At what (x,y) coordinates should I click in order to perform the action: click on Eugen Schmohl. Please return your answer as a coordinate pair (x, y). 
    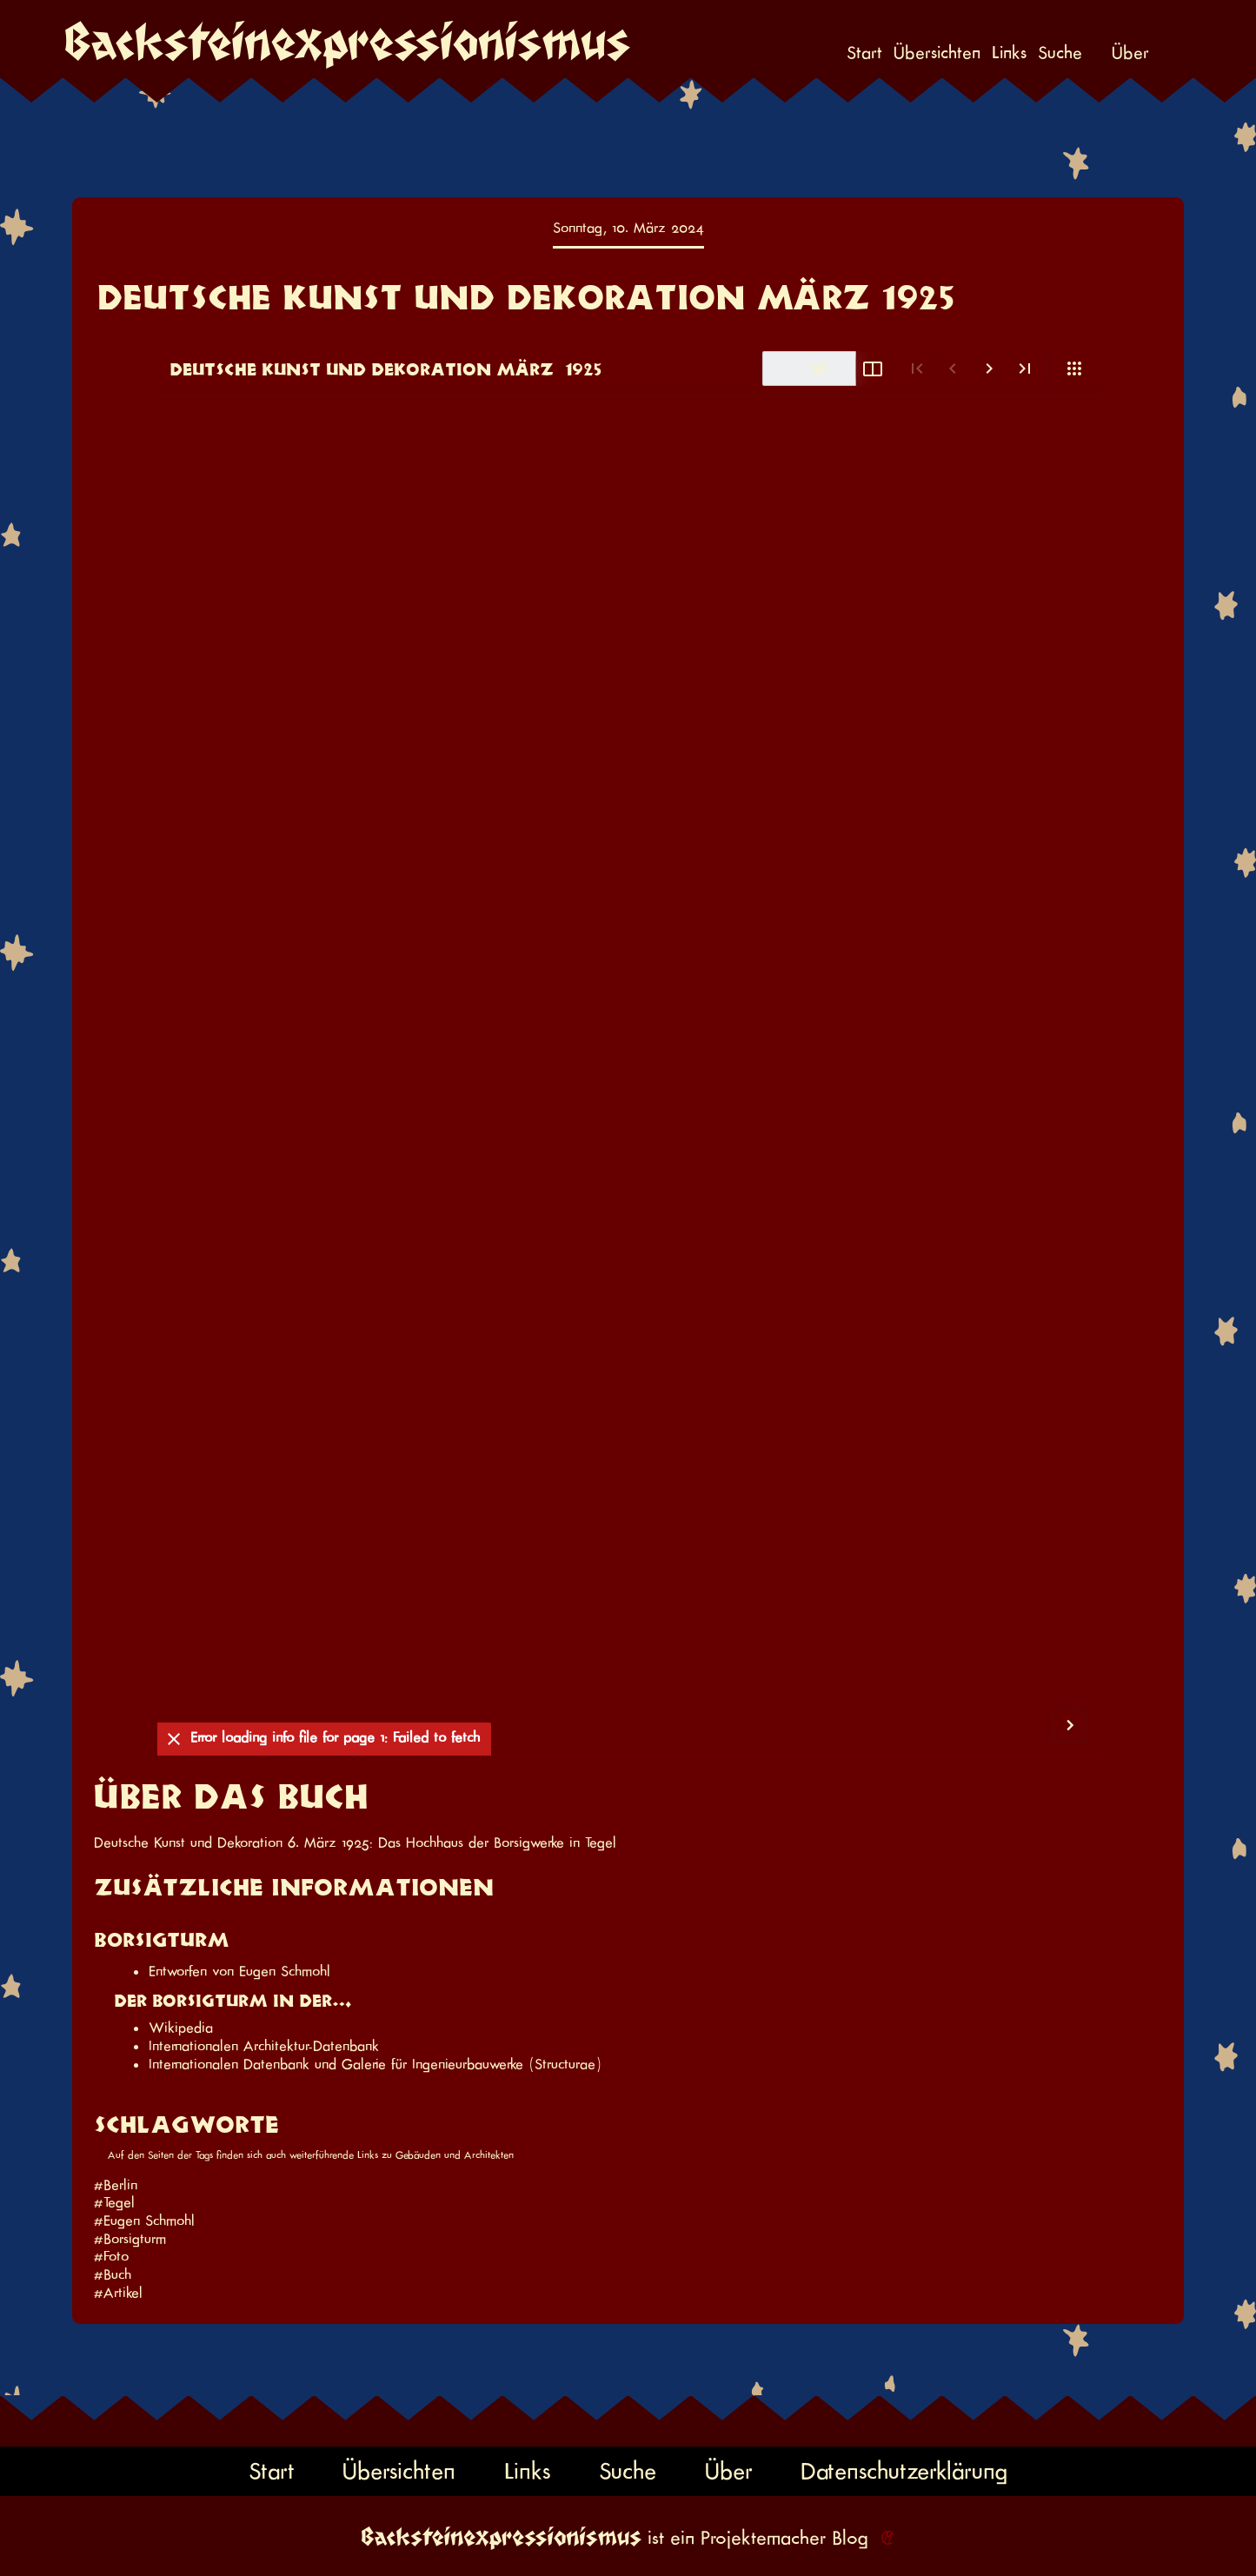
    Looking at the image, I should click on (284, 1971).